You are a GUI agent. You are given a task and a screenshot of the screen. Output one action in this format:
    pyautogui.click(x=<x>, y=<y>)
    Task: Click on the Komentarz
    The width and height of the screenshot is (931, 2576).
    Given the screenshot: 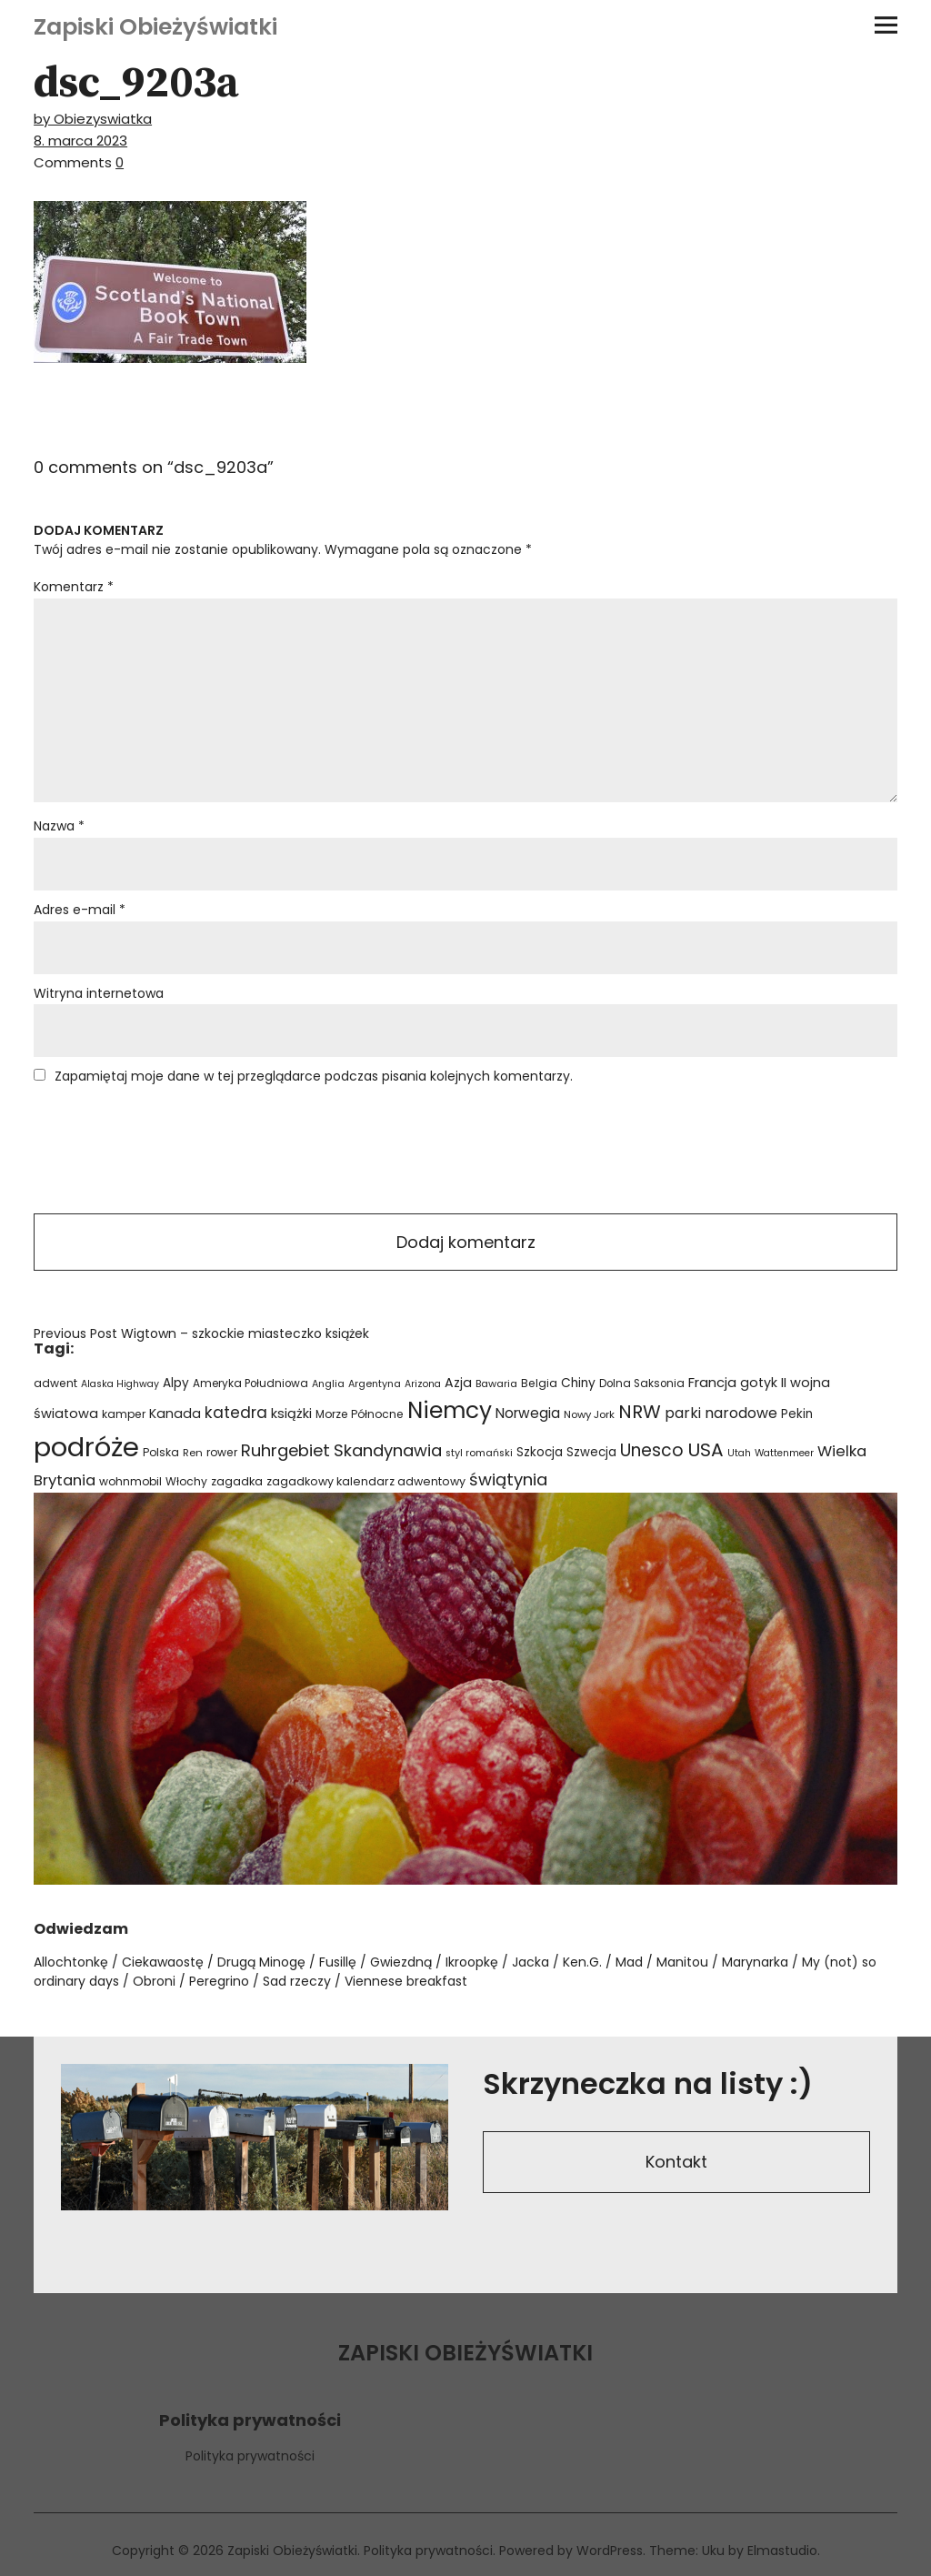 What is the action you would take?
    pyautogui.click(x=74, y=587)
    